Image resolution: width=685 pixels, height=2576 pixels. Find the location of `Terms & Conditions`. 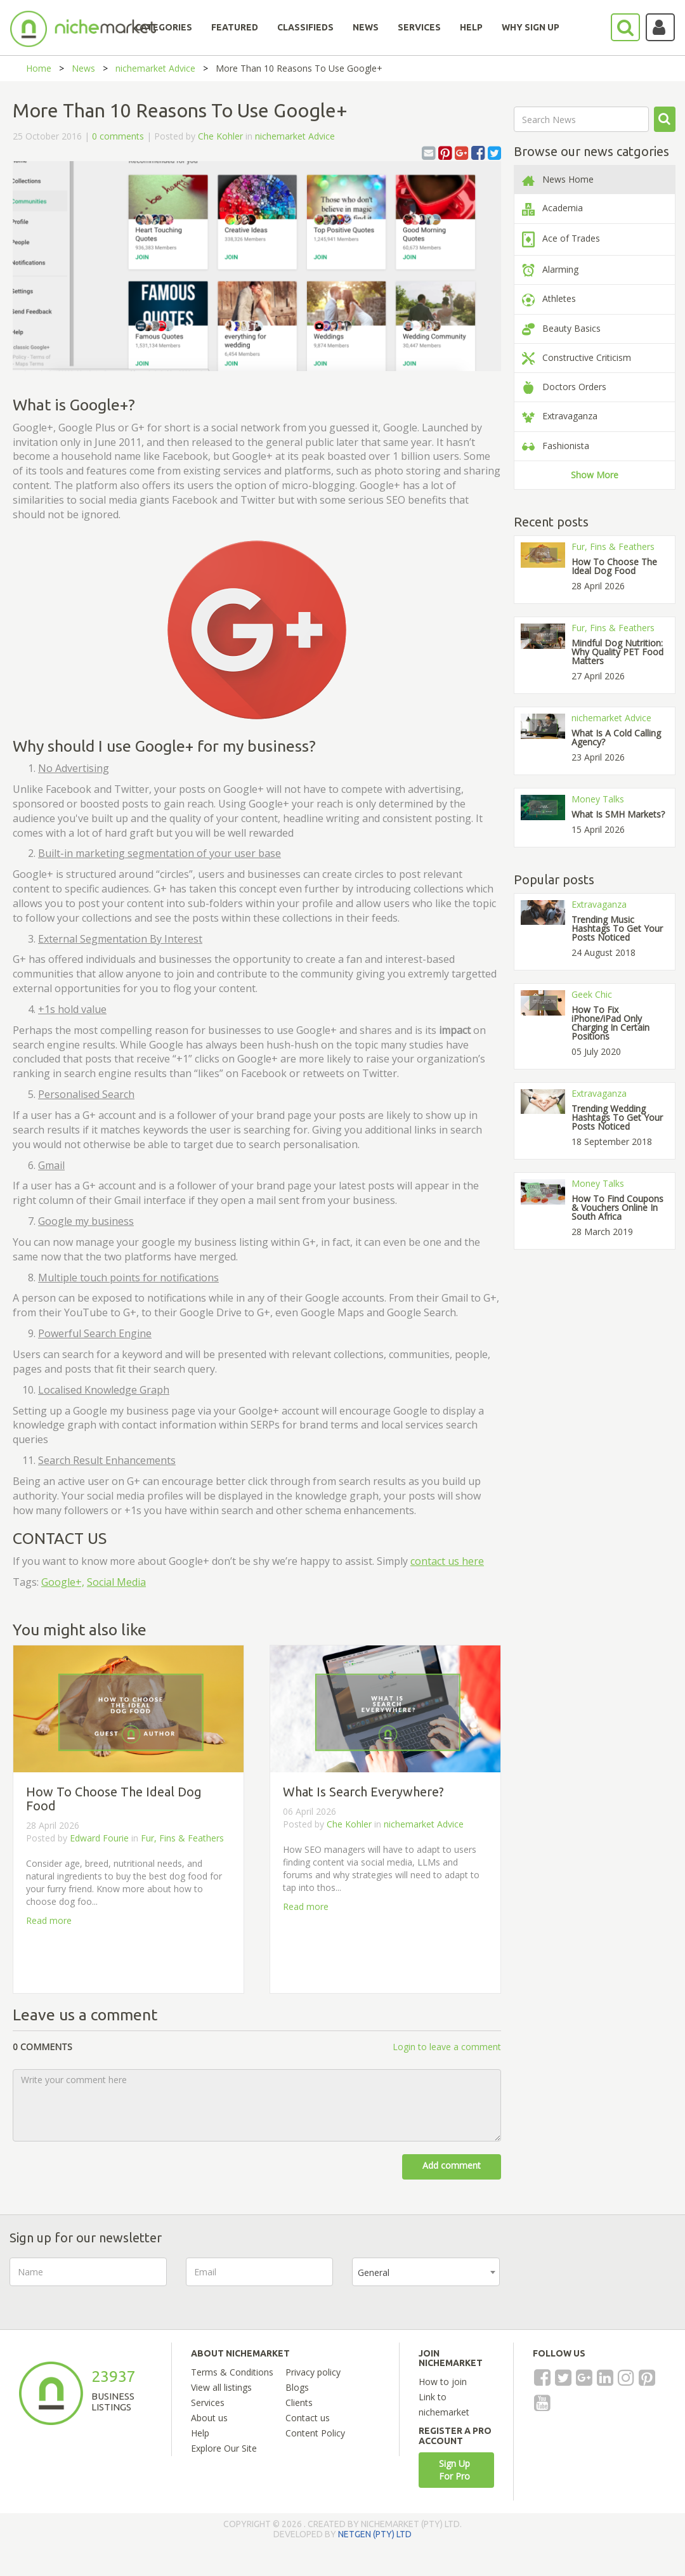

Terms & Conditions is located at coordinates (232, 2372).